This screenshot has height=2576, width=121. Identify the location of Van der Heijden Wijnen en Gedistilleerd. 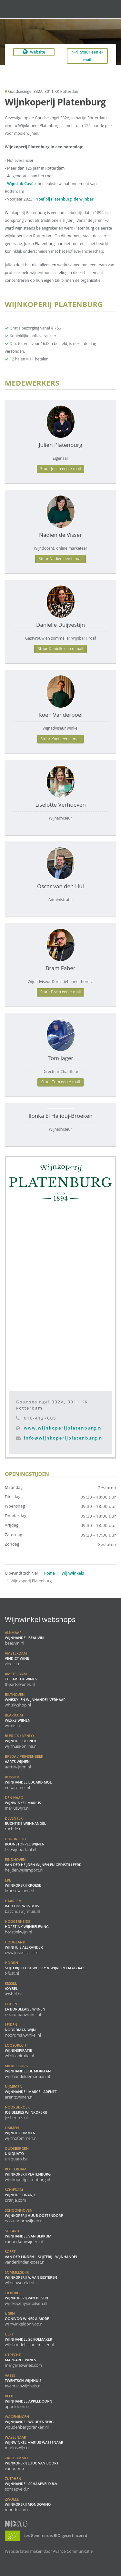
(43, 1865).